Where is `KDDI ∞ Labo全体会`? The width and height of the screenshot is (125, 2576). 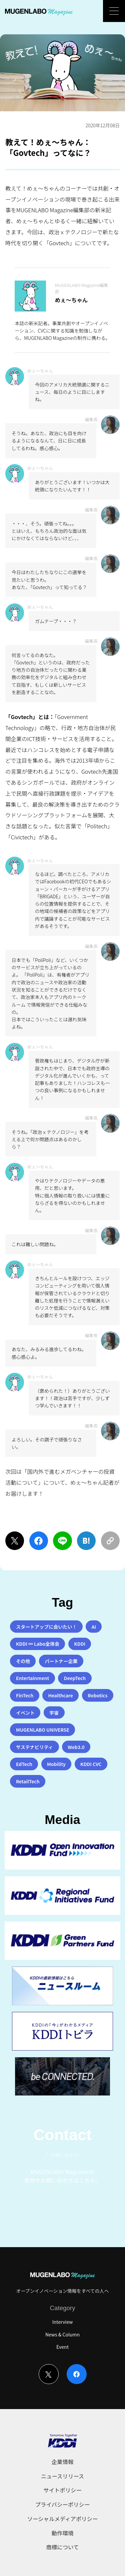
KDDI ∞ Labo全体会 is located at coordinates (37, 1643).